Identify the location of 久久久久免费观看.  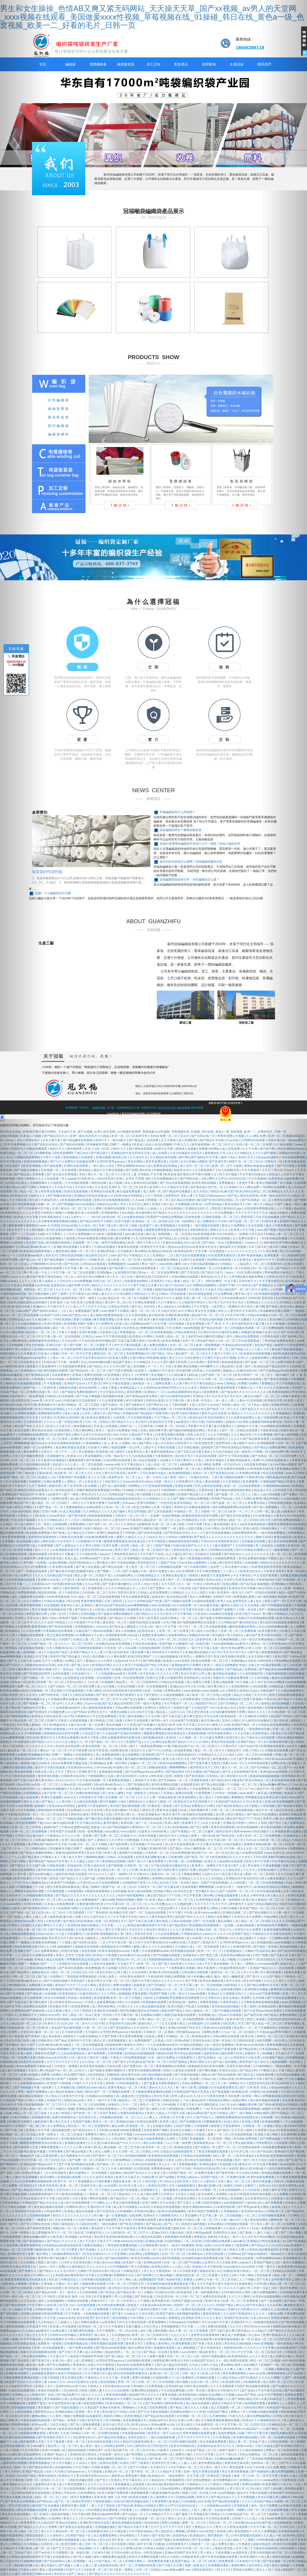
(222, 2386).